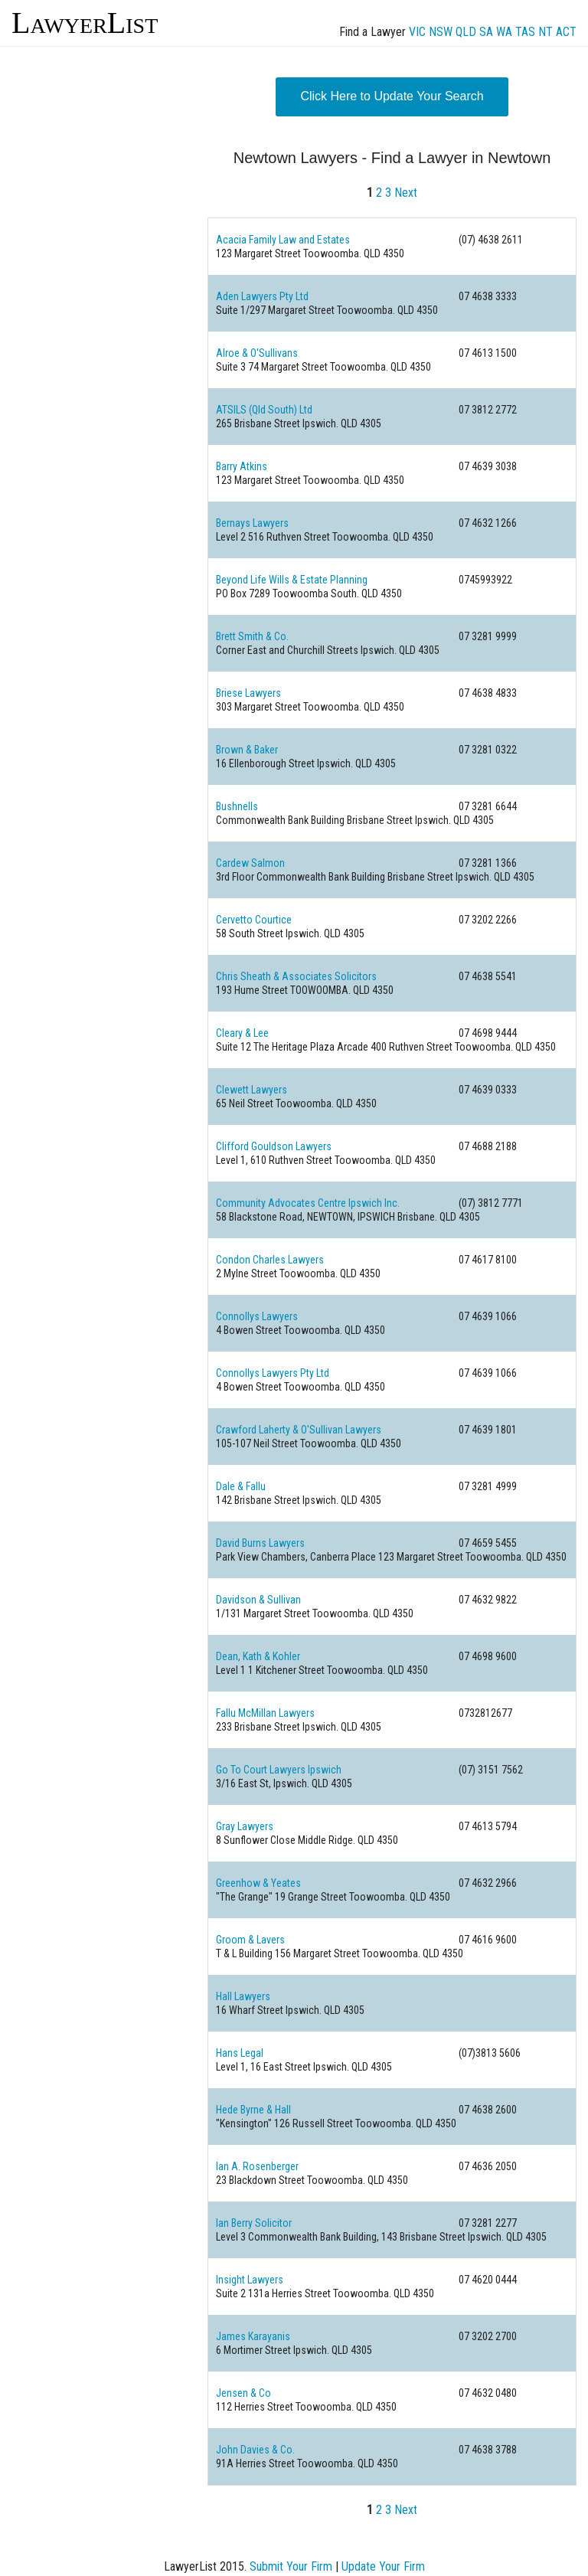 Image resolution: width=588 pixels, height=2576 pixels. What do you see at coordinates (254, 2223) in the screenshot?
I see `Ian Berry Solicitor` at bounding box center [254, 2223].